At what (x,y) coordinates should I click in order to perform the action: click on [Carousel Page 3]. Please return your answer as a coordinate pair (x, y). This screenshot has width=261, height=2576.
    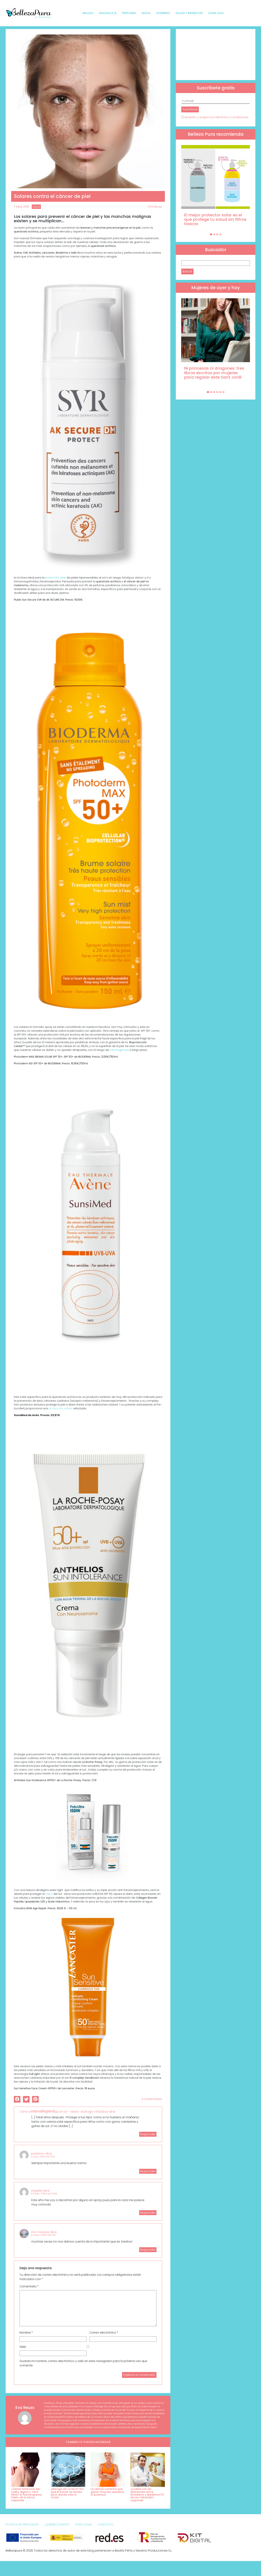
    Looking at the image, I should click on (217, 234).